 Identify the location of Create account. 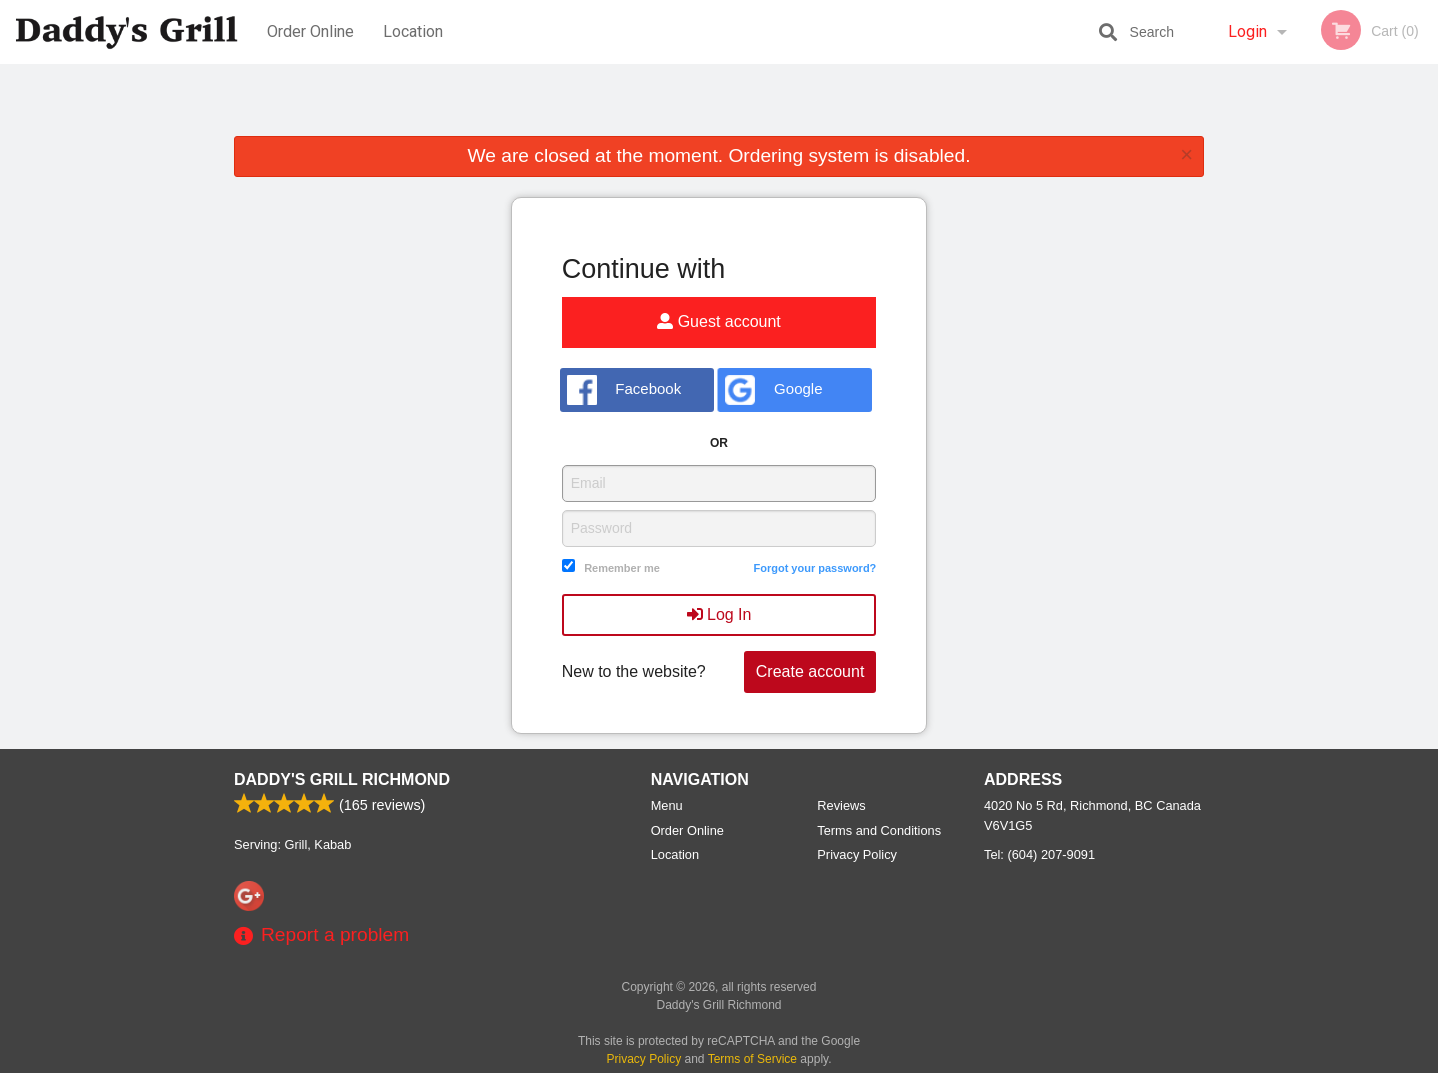
(810, 671).